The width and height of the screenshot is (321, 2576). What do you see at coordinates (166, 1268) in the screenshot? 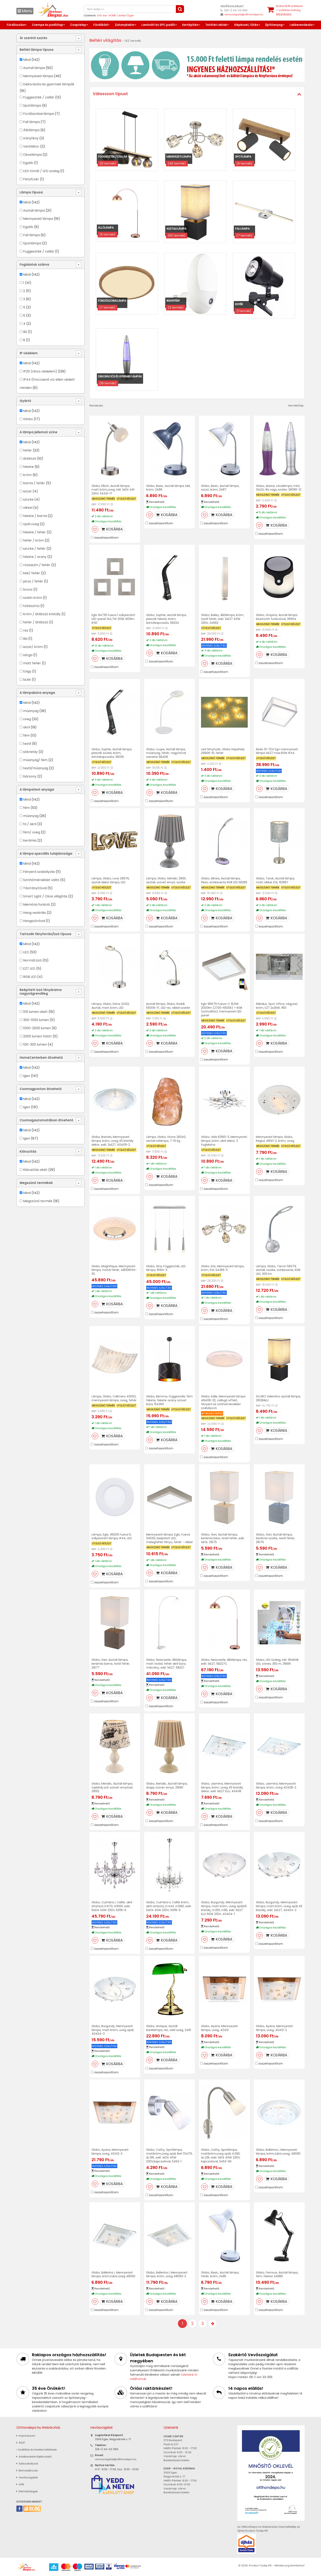
I see `Globo, Sina, Függeszték, LED lámpa, 15914-3` at bounding box center [166, 1268].